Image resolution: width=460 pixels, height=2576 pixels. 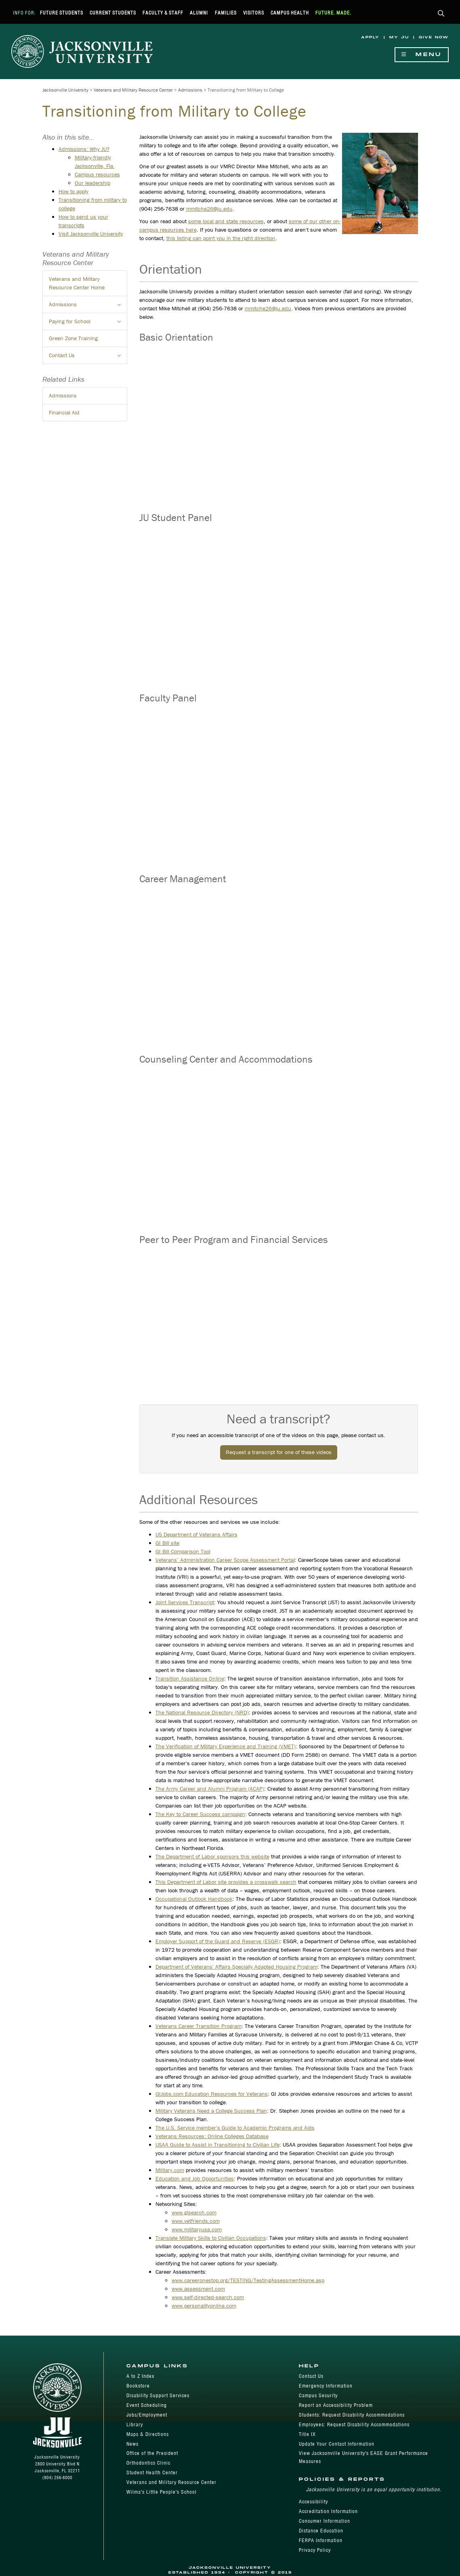 What do you see at coordinates (328, 2511) in the screenshot?
I see `Accreditation Information` at bounding box center [328, 2511].